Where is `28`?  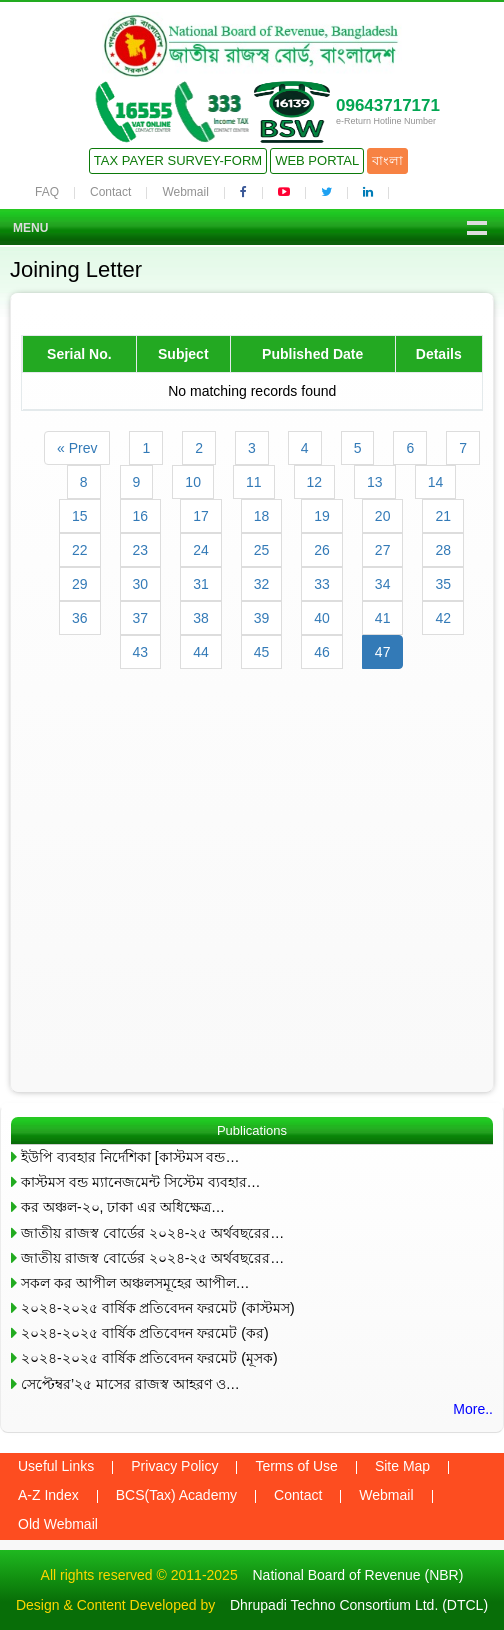 28 is located at coordinates (443, 550).